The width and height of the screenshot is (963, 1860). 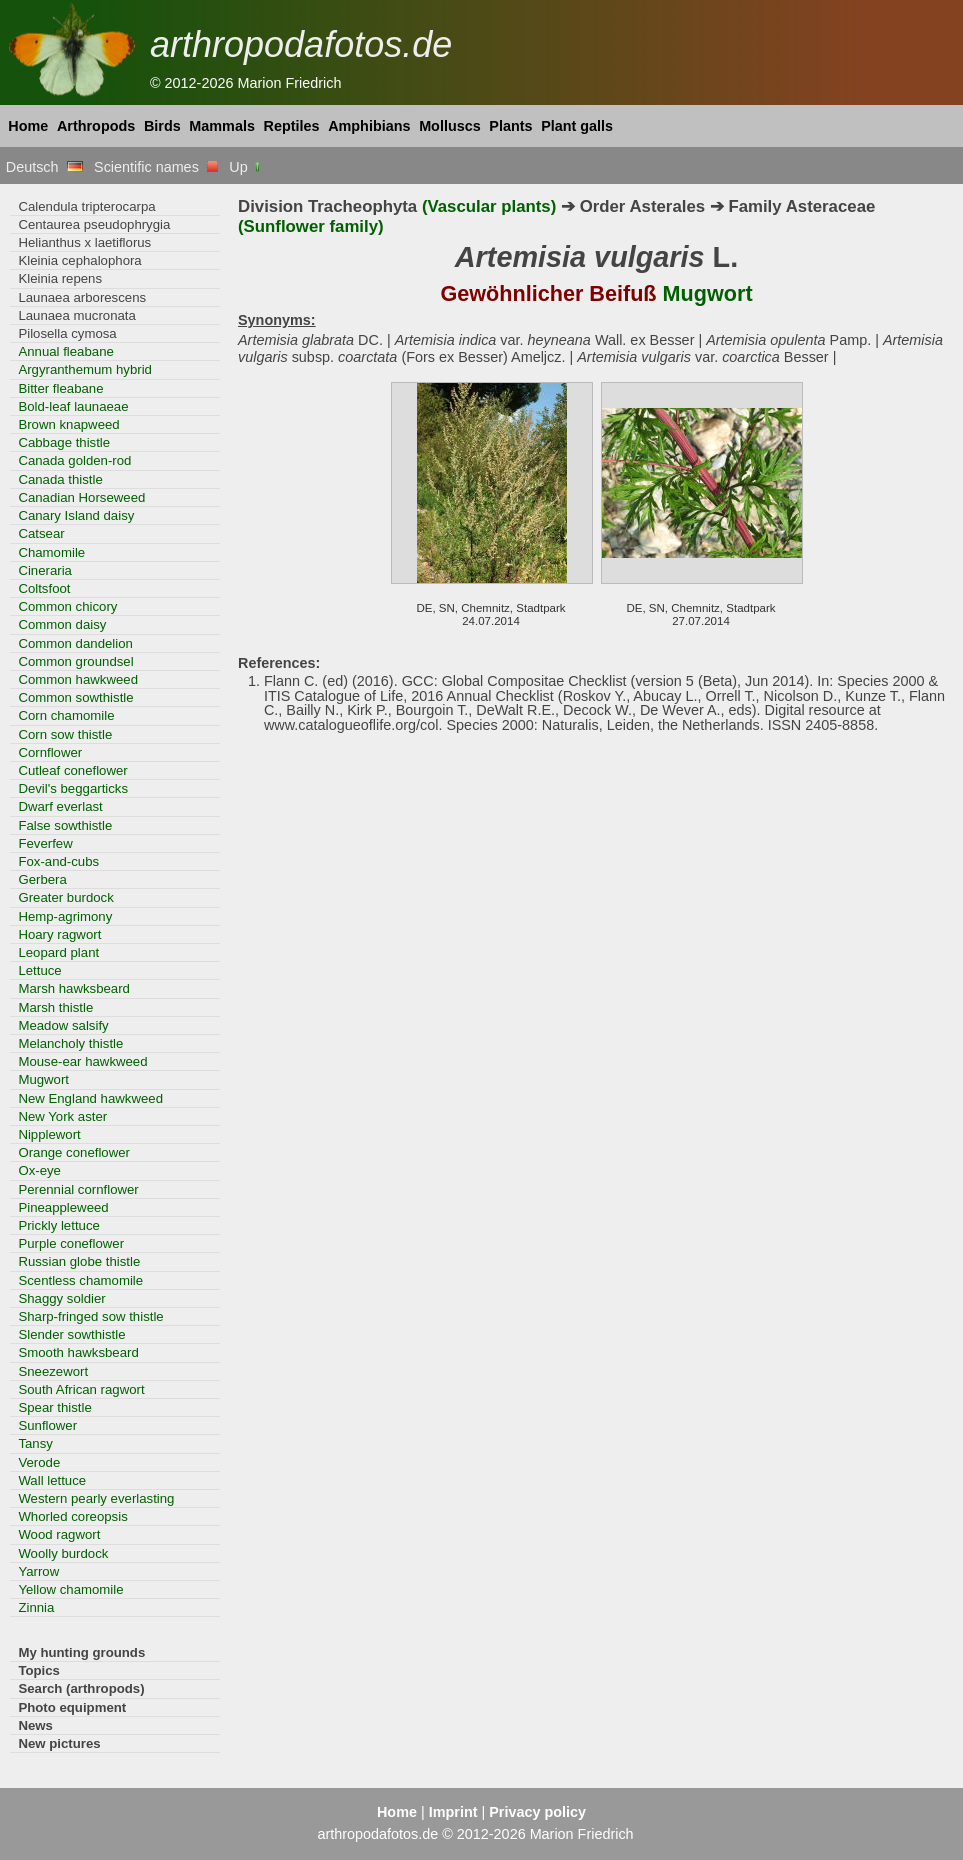 What do you see at coordinates (43, 1079) in the screenshot?
I see `Mugwort` at bounding box center [43, 1079].